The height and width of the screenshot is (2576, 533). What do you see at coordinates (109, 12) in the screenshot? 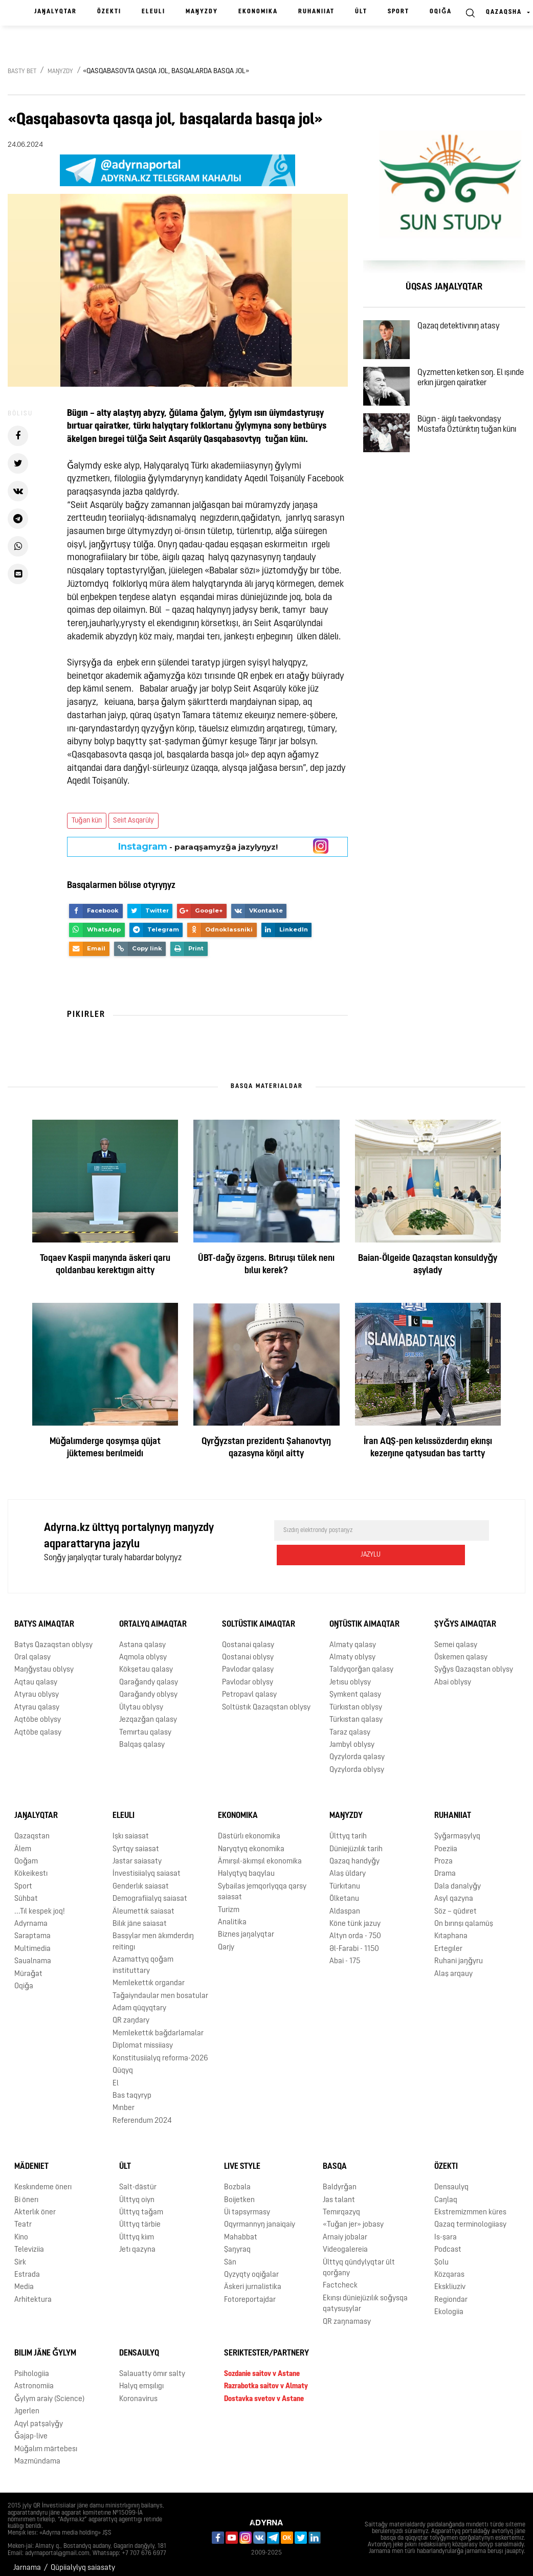
I see `Özektı` at bounding box center [109, 12].